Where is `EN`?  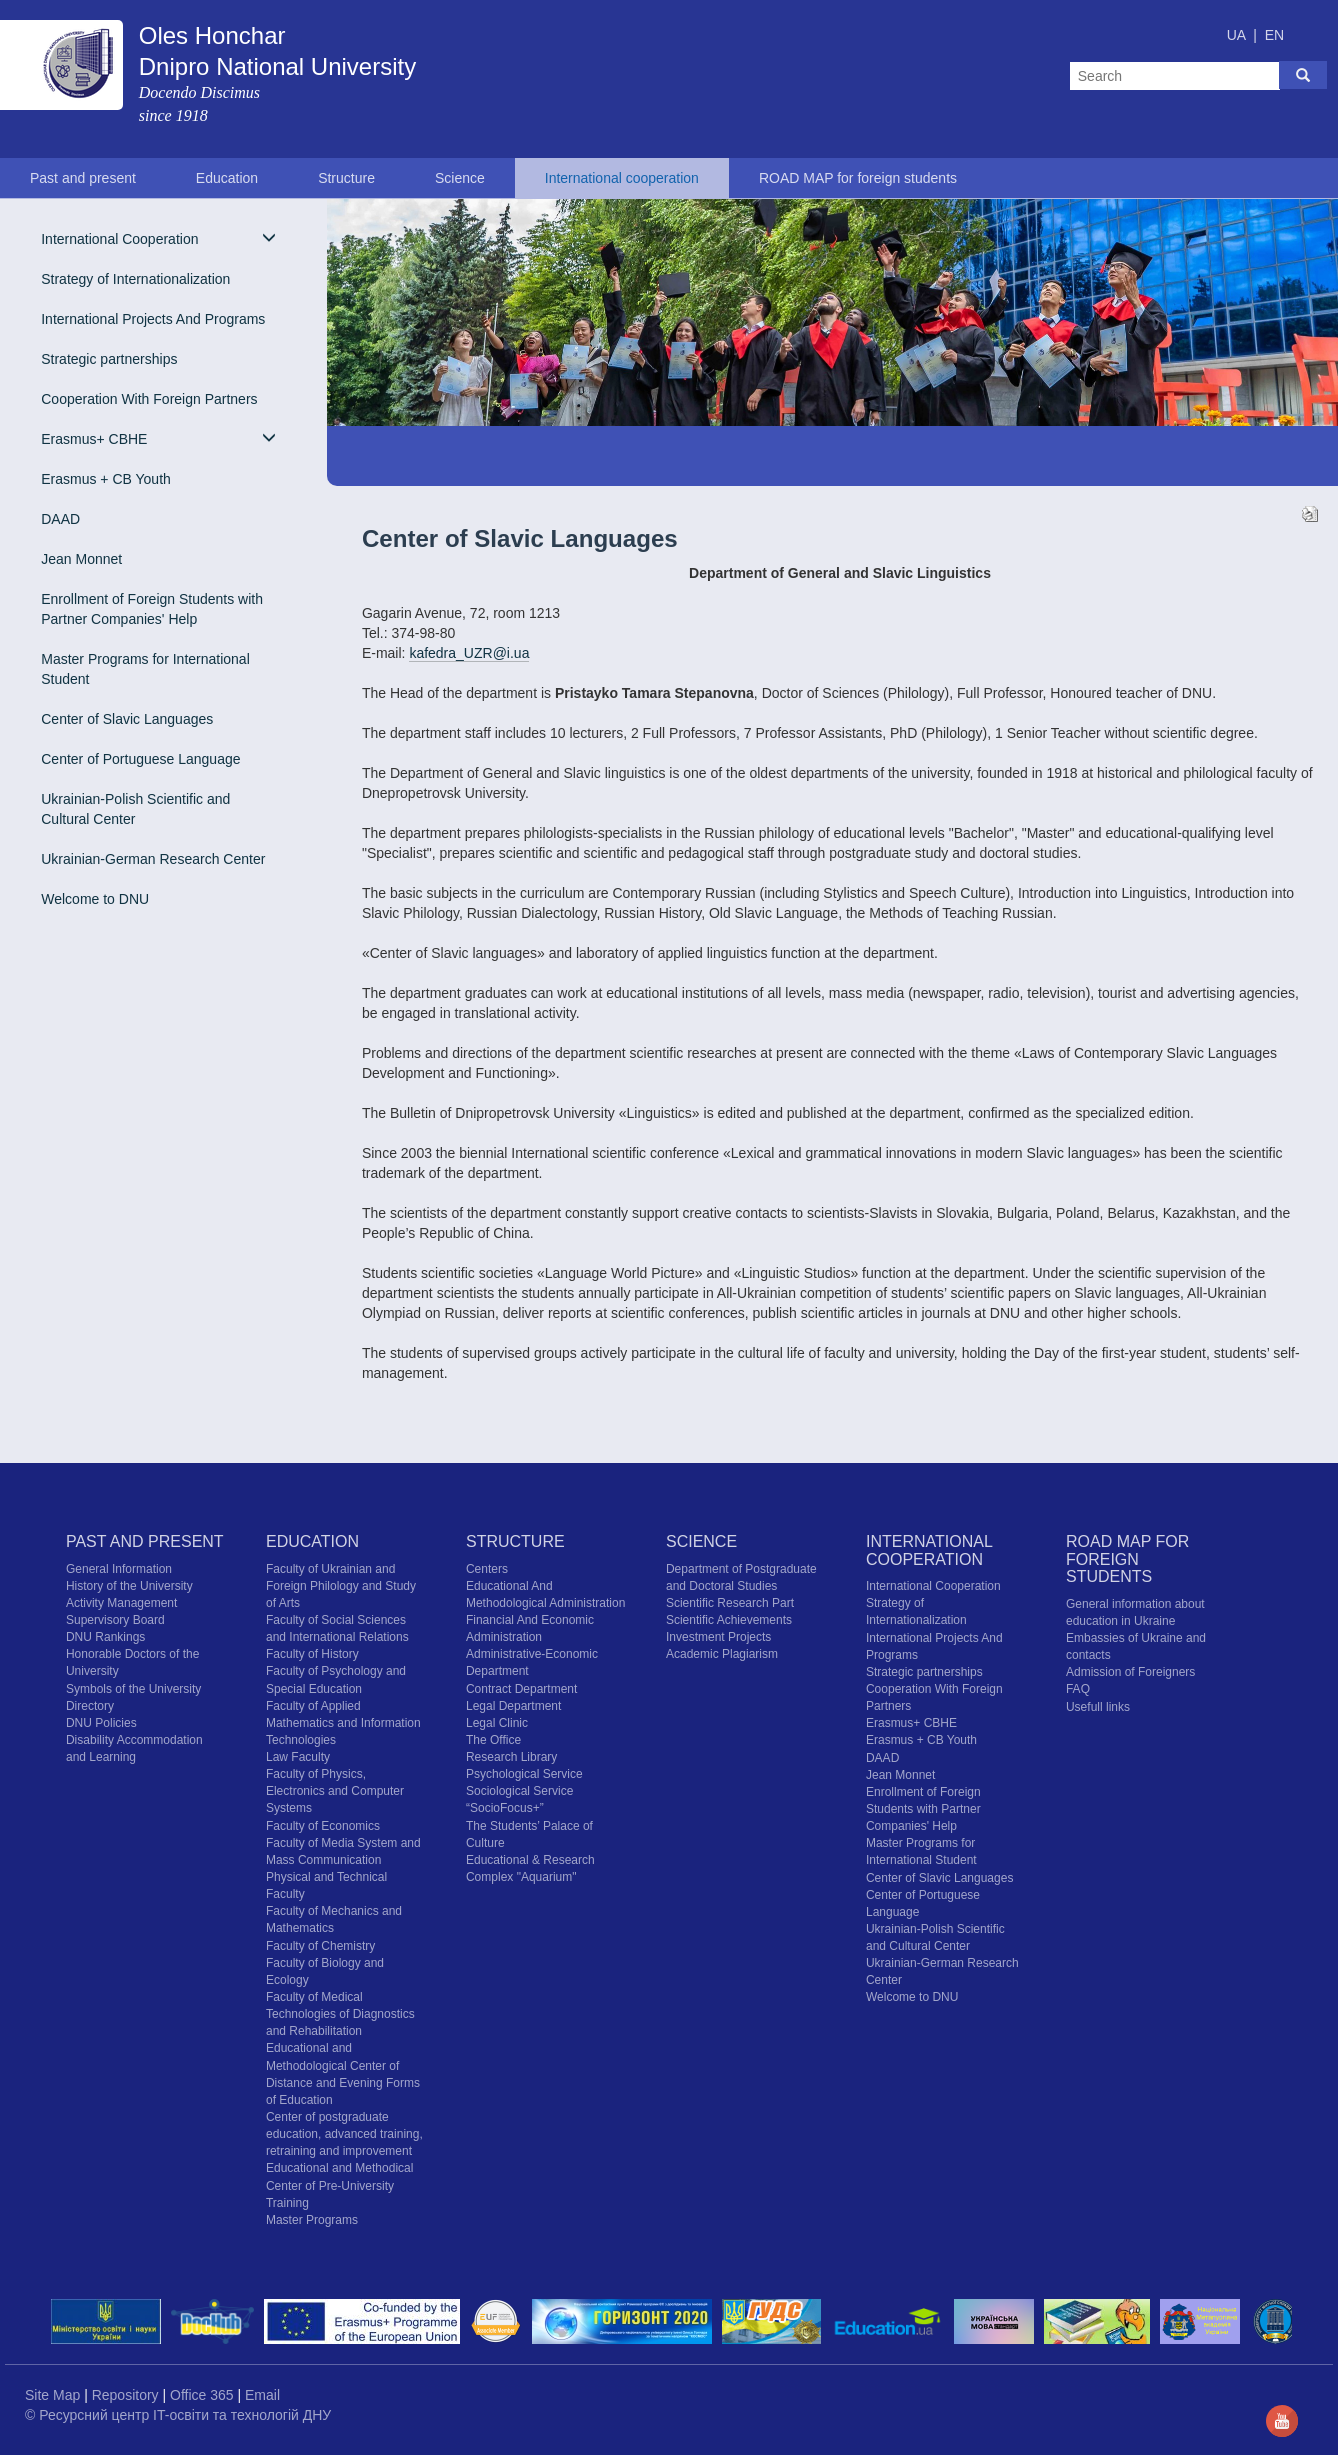
EN is located at coordinates (1274, 35).